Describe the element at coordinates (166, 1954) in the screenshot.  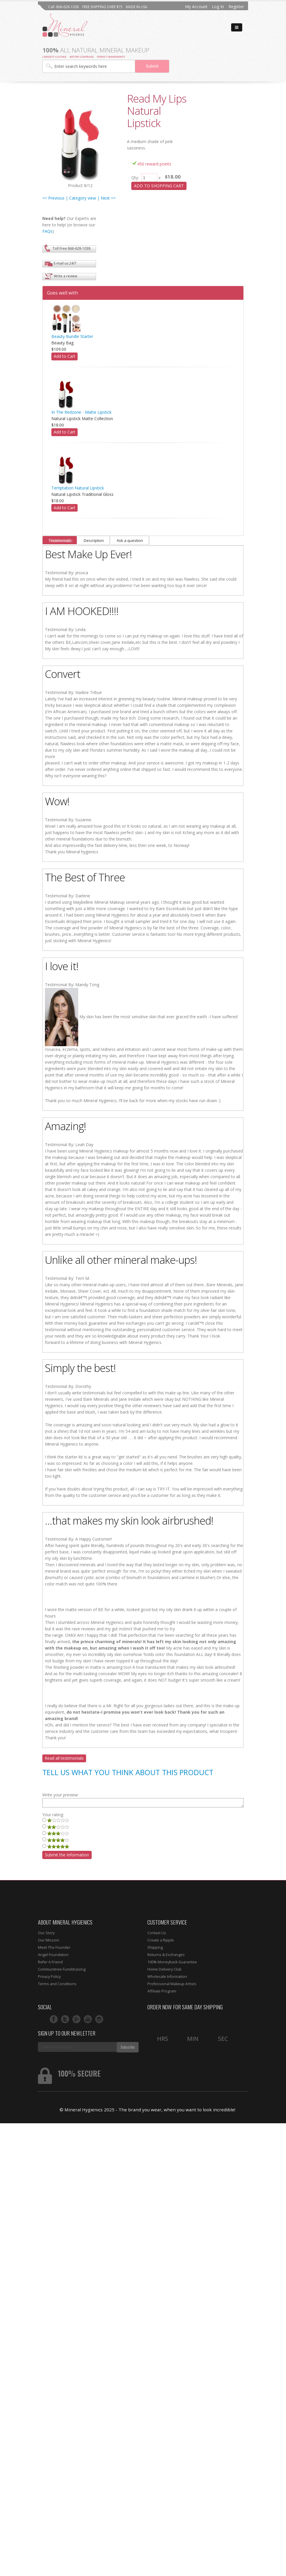
I see `Returns & Exchanges` at that location.